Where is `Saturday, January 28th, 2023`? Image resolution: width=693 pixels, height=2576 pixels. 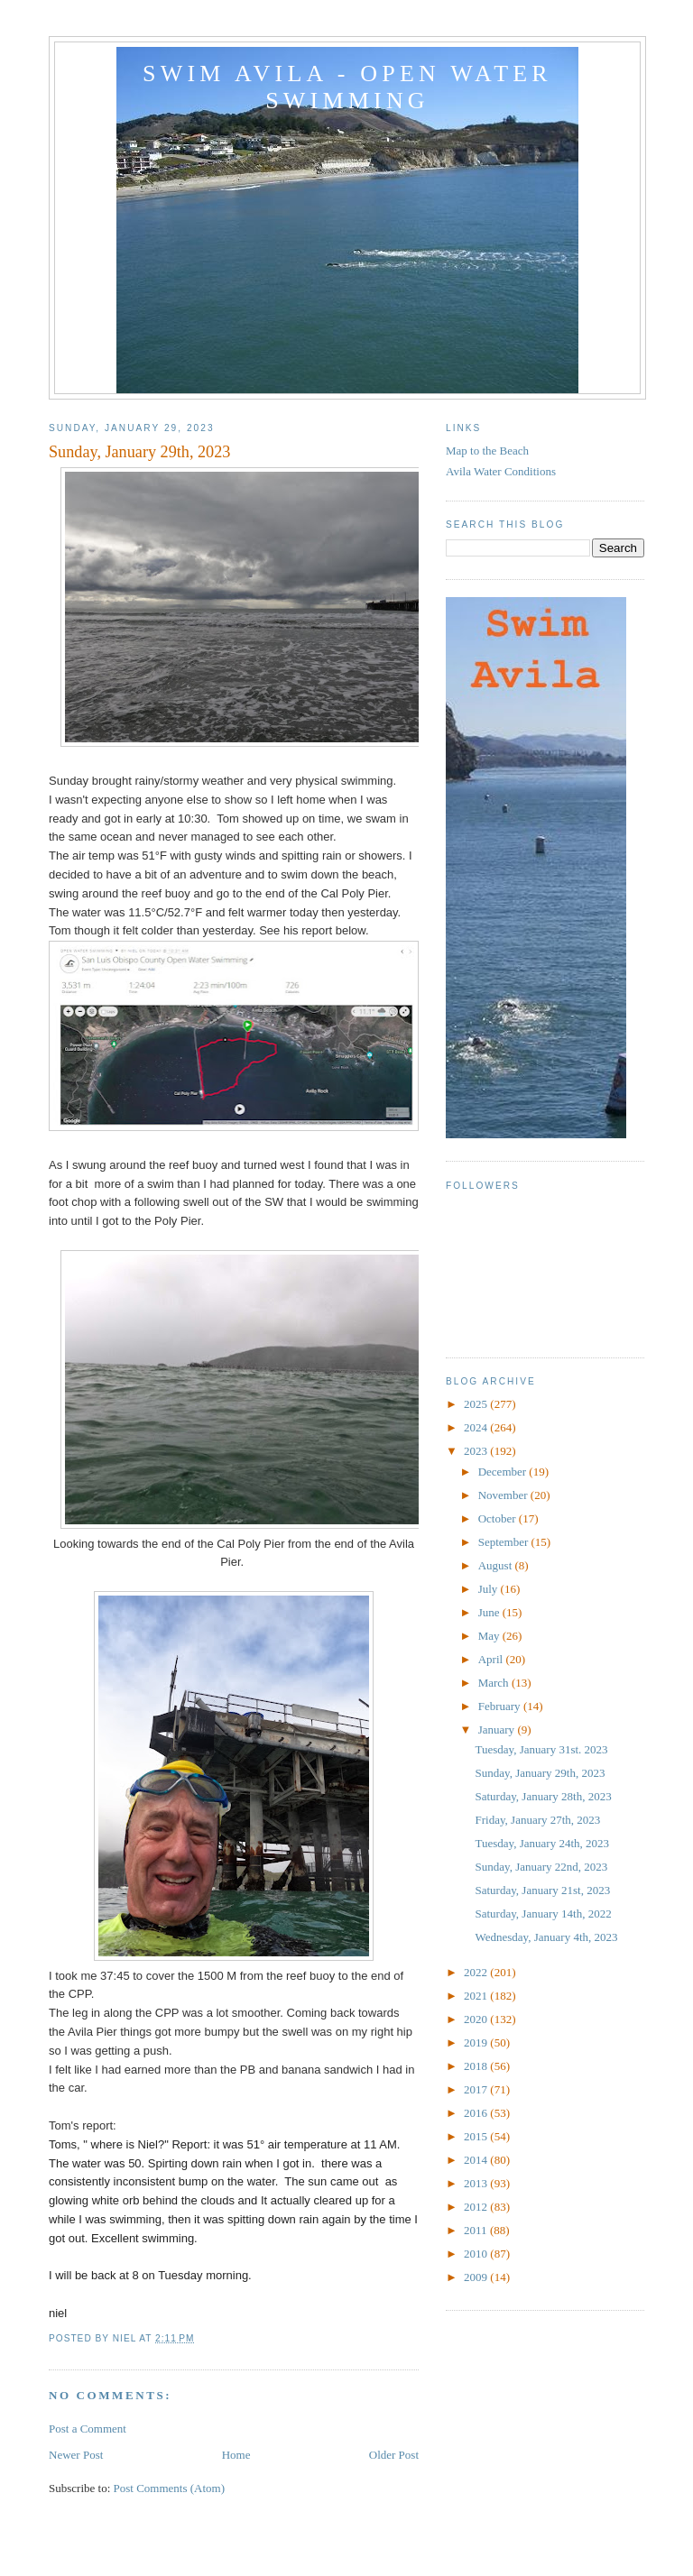
Saturday, January 28th, 2023 is located at coordinates (543, 1796).